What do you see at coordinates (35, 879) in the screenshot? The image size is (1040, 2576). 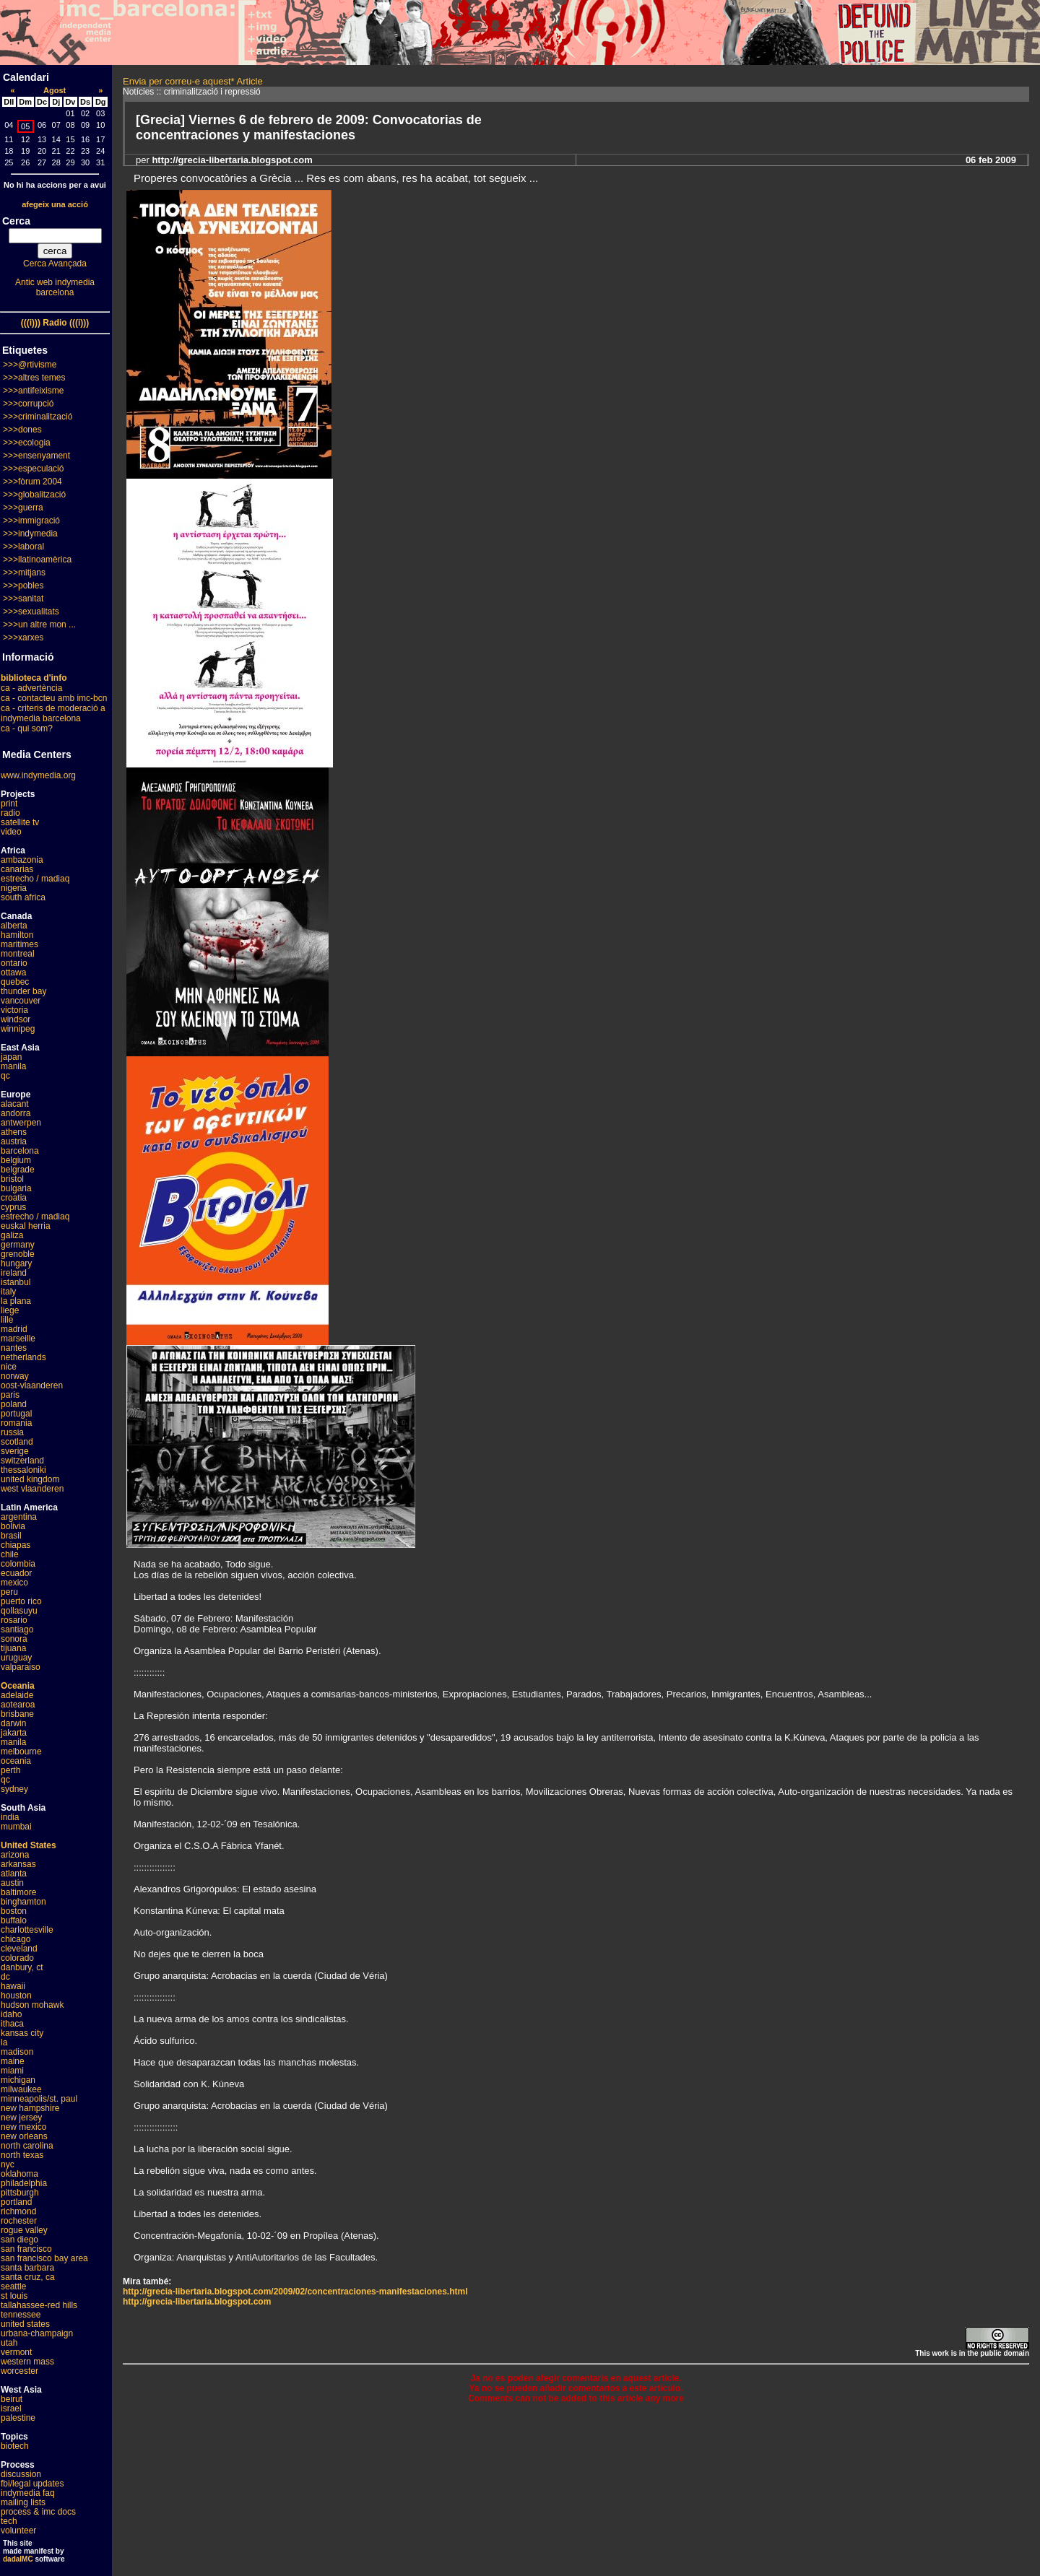 I see `estrecho / madiaq` at bounding box center [35, 879].